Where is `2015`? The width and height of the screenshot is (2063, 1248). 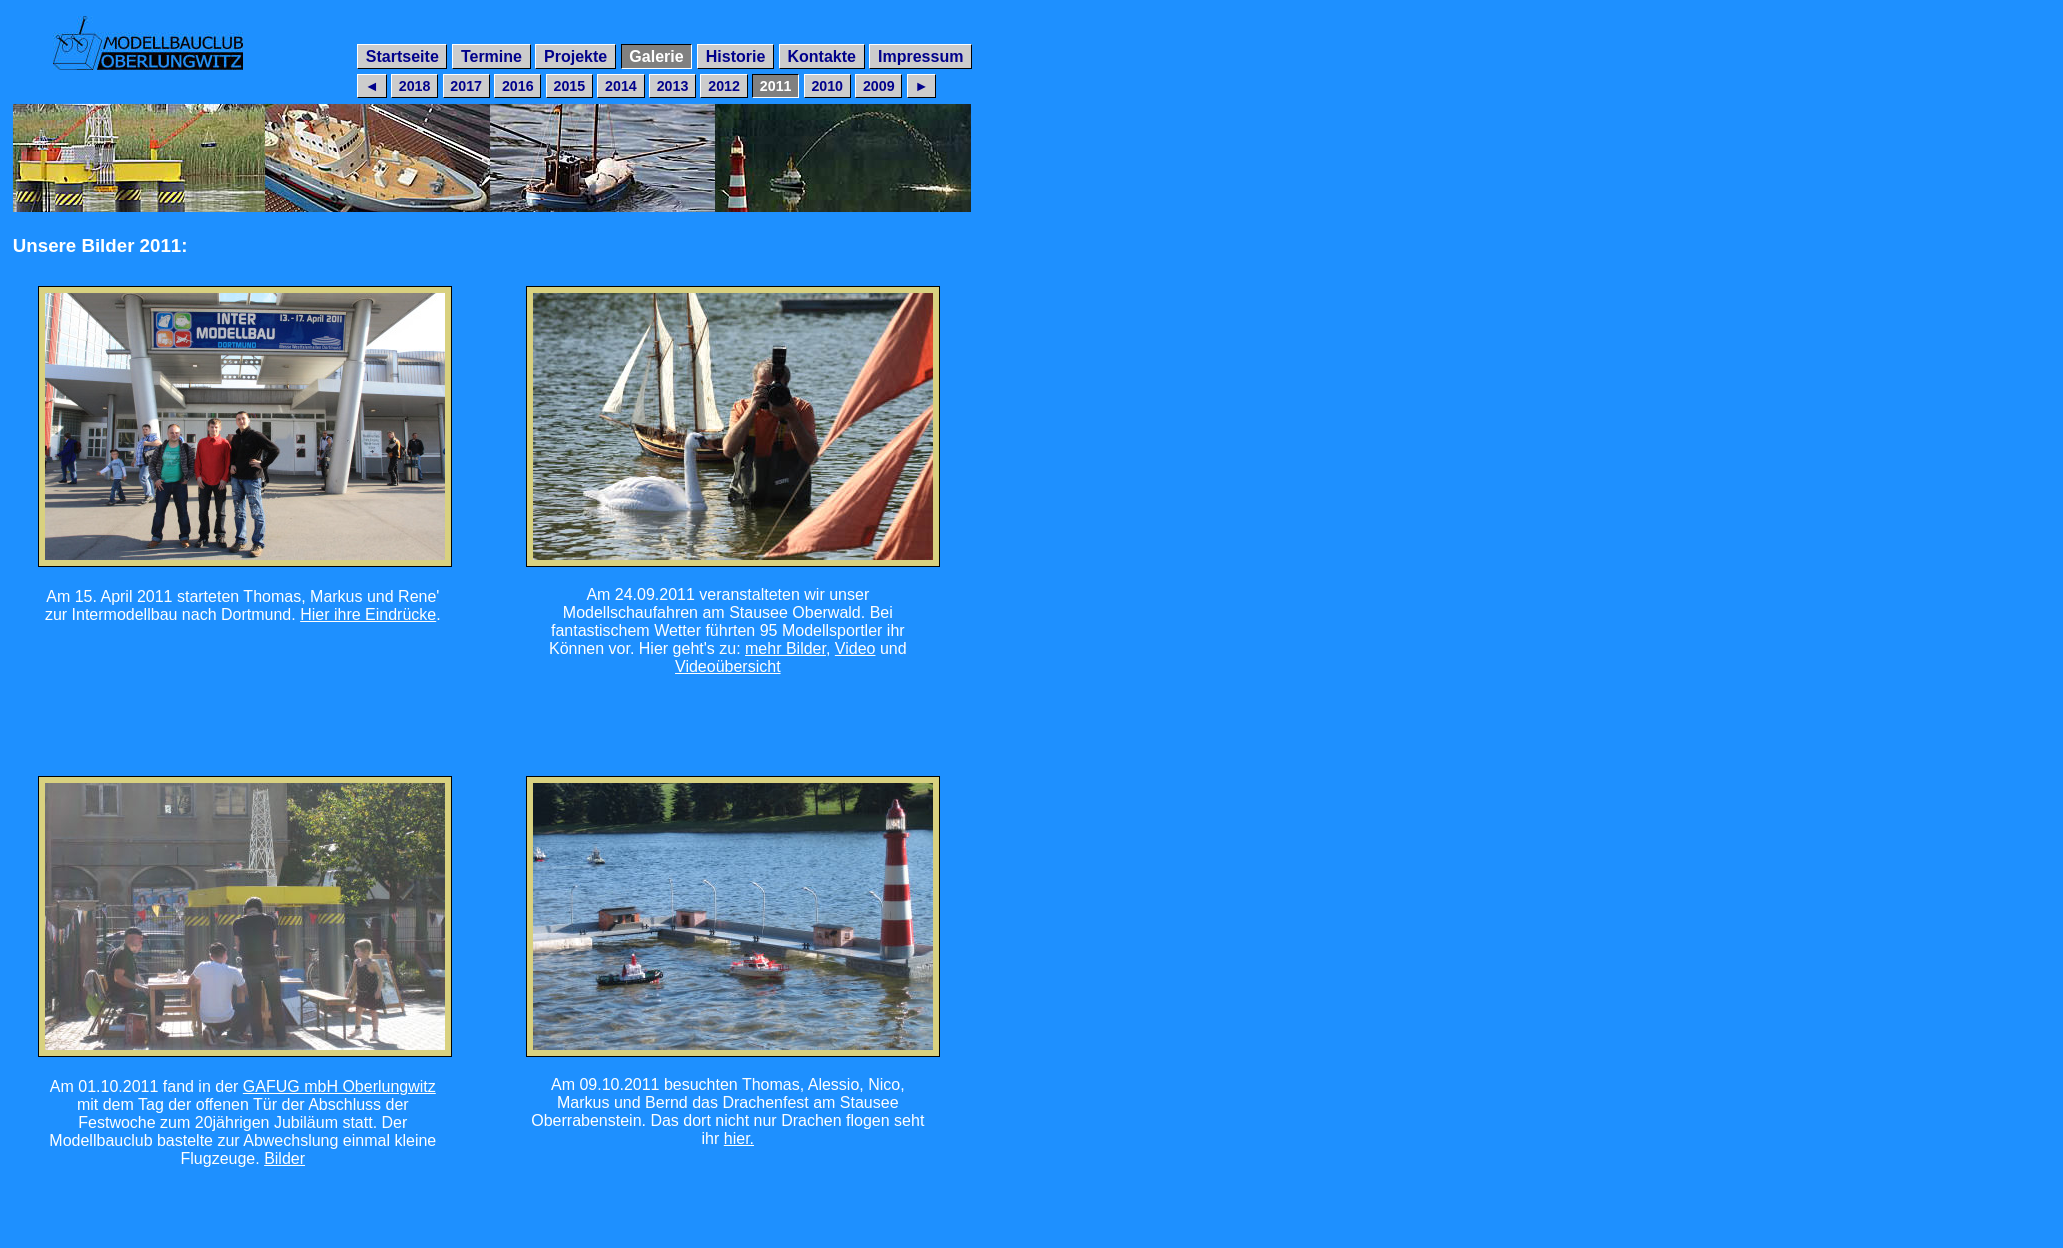
2015 is located at coordinates (569, 86).